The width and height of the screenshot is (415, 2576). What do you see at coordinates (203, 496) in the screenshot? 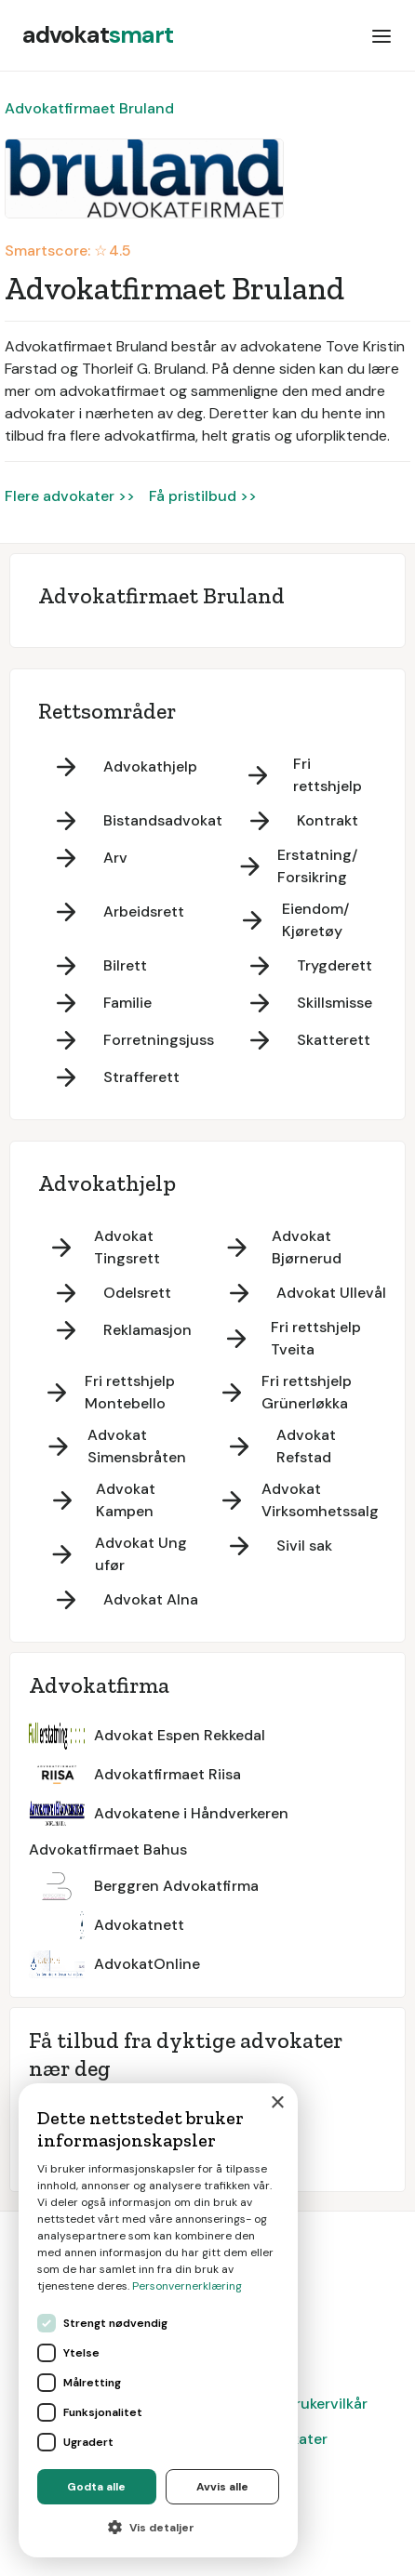
I see `Få pristilbud >>` at bounding box center [203, 496].